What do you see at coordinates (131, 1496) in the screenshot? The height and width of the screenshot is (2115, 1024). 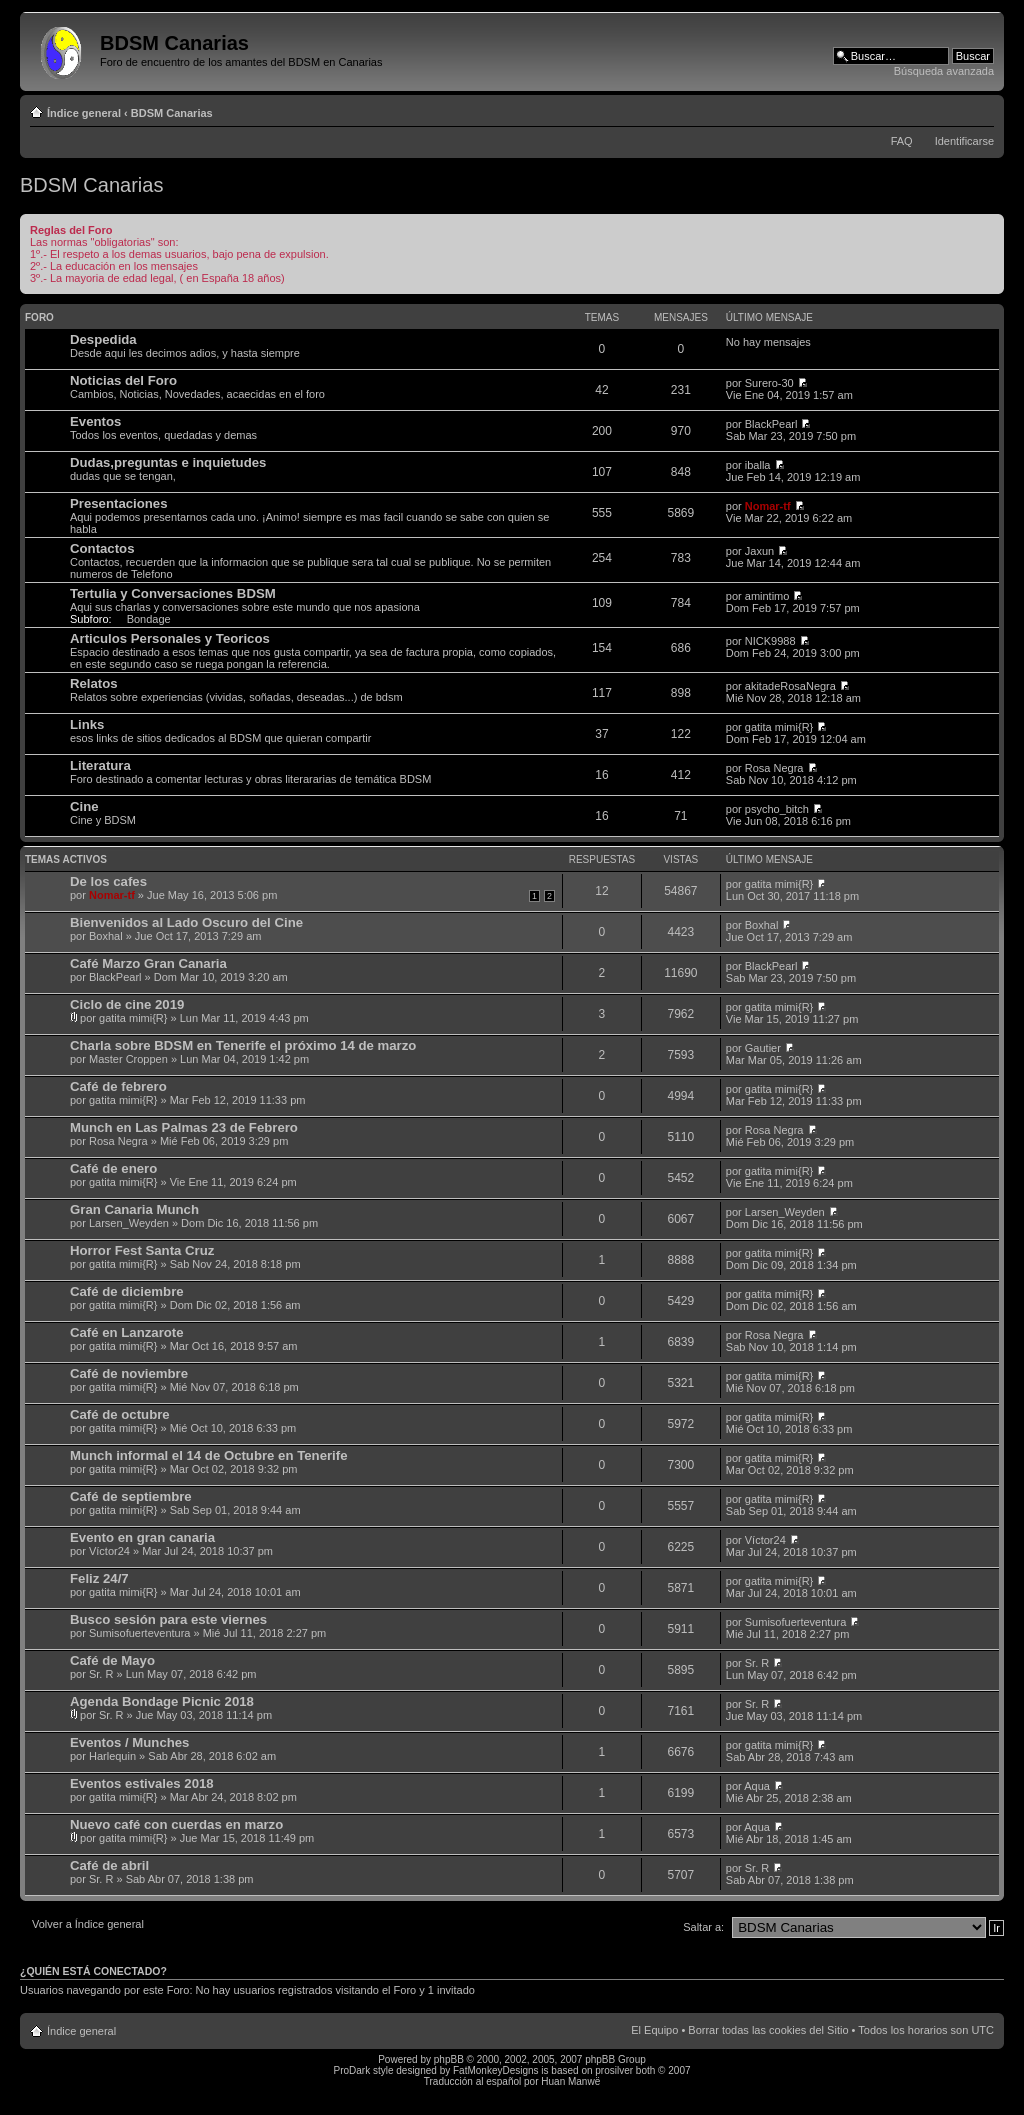 I see `Café de septiembre` at bounding box center [131, 1496].